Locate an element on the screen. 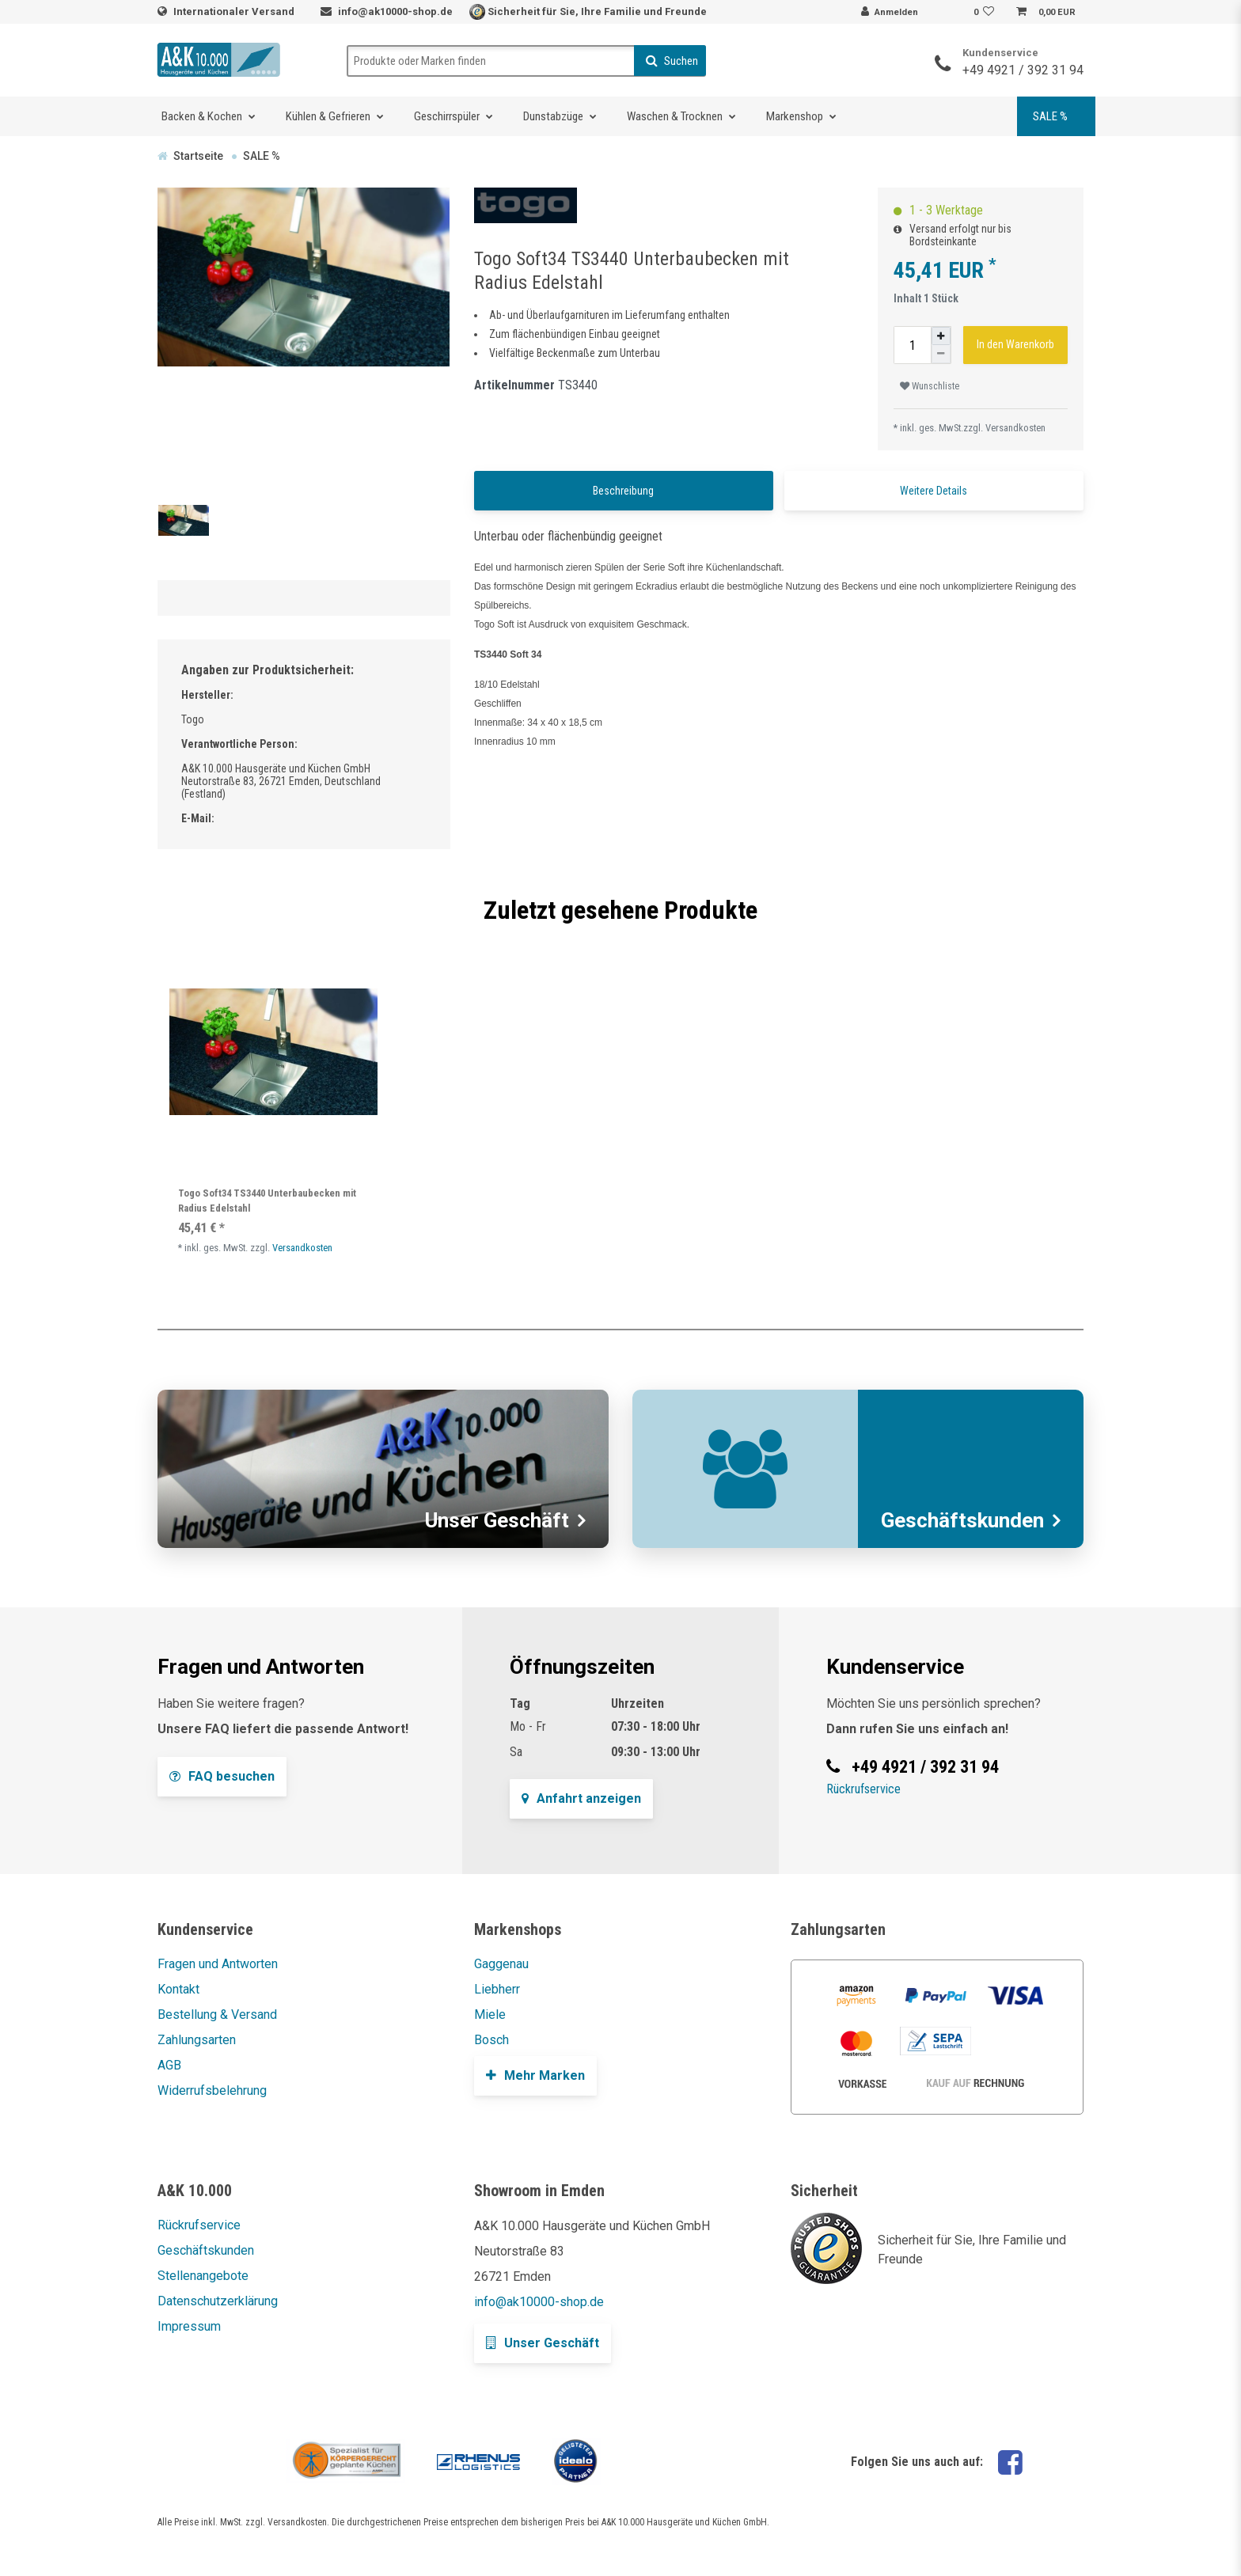 The image size is (1241, 2576). Rückrufservice is located at coordinates (863, 1788).